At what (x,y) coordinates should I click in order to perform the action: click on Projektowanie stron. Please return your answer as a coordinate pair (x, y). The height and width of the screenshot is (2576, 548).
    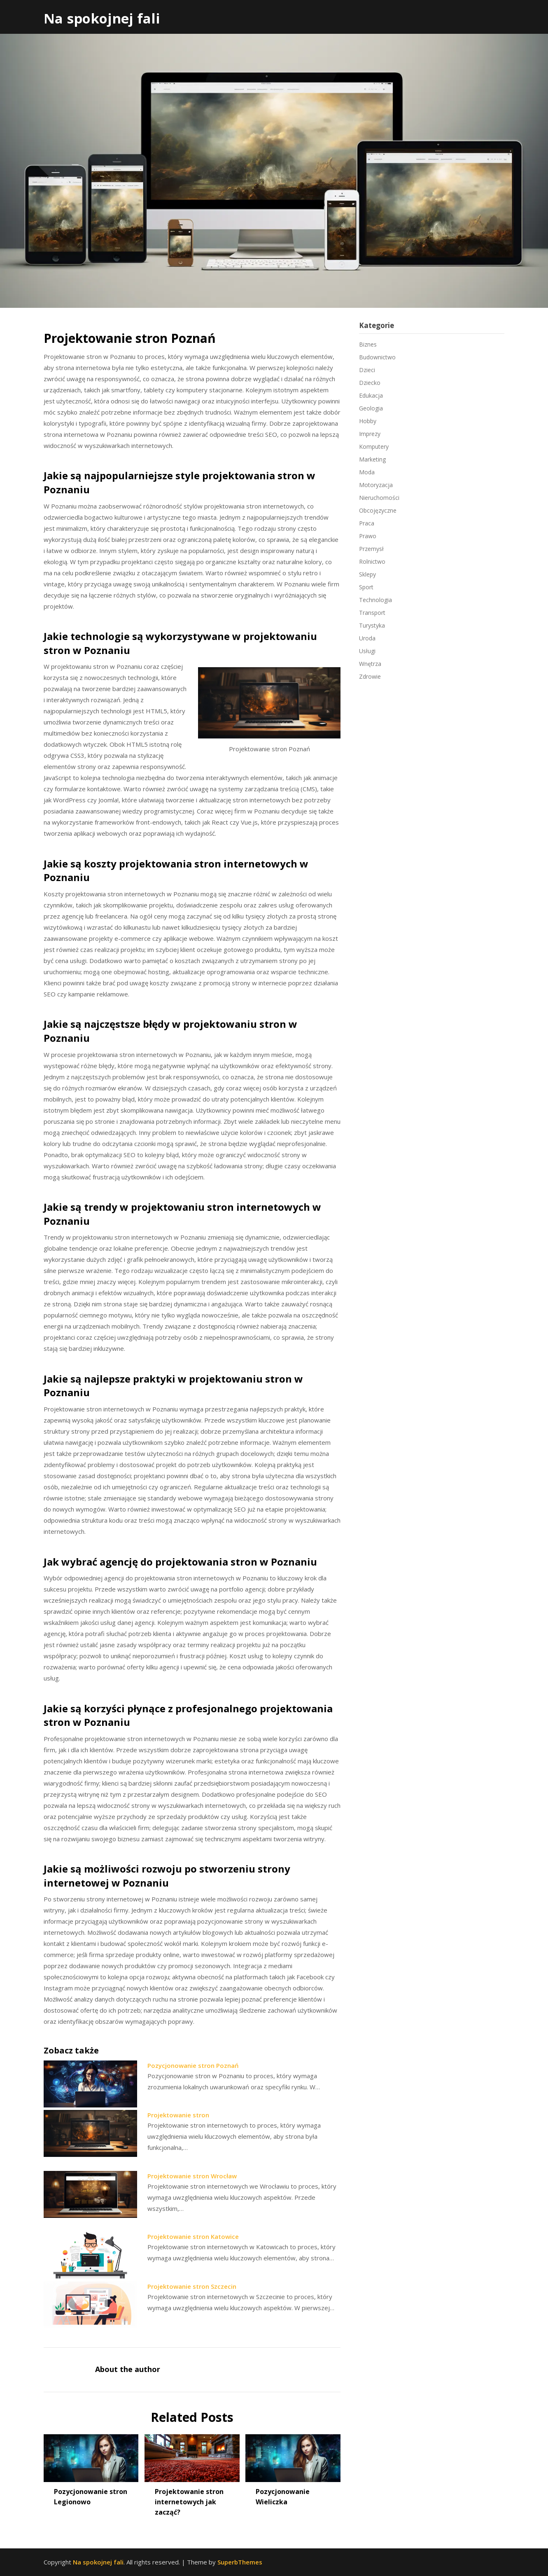
    Looking at the image, I should click on (178, 2115).